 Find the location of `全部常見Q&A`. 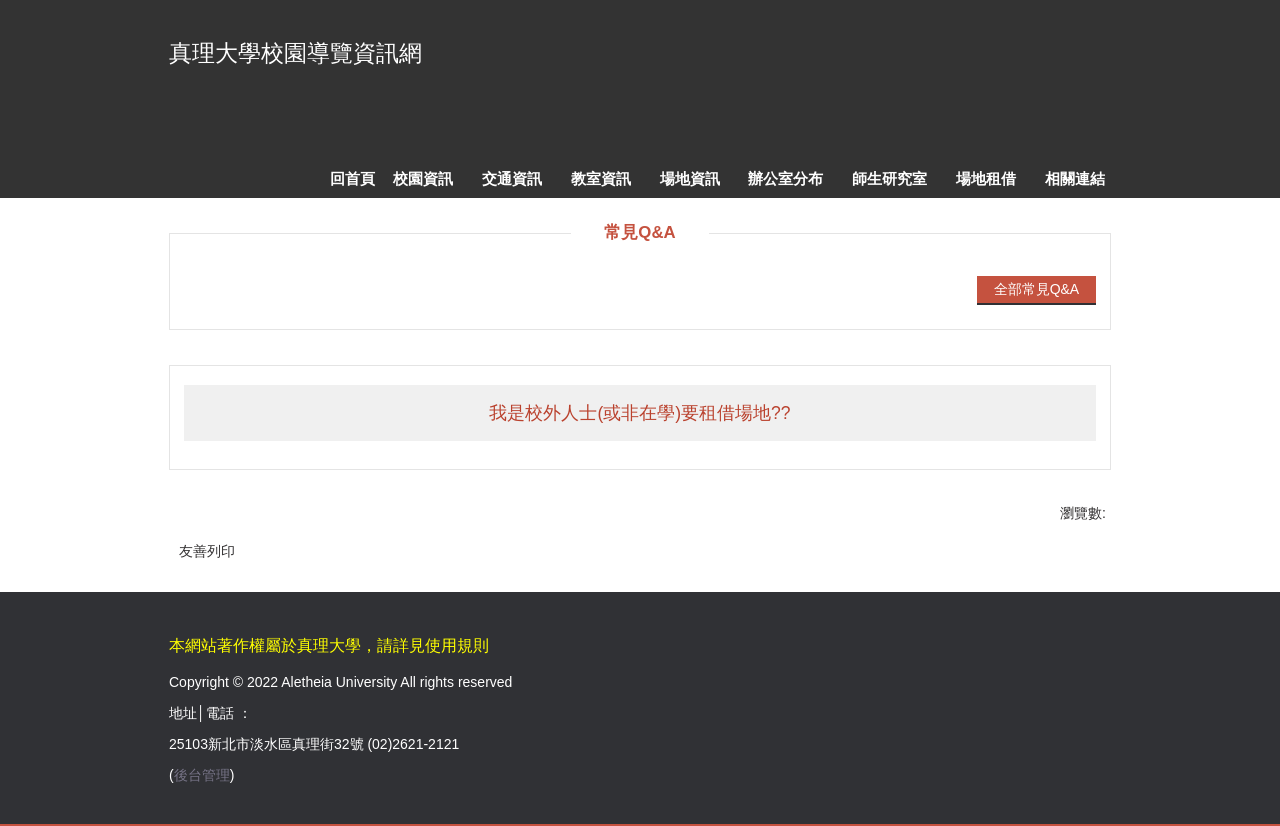

全部常見Q&A is located at coordinates (1037, 289).